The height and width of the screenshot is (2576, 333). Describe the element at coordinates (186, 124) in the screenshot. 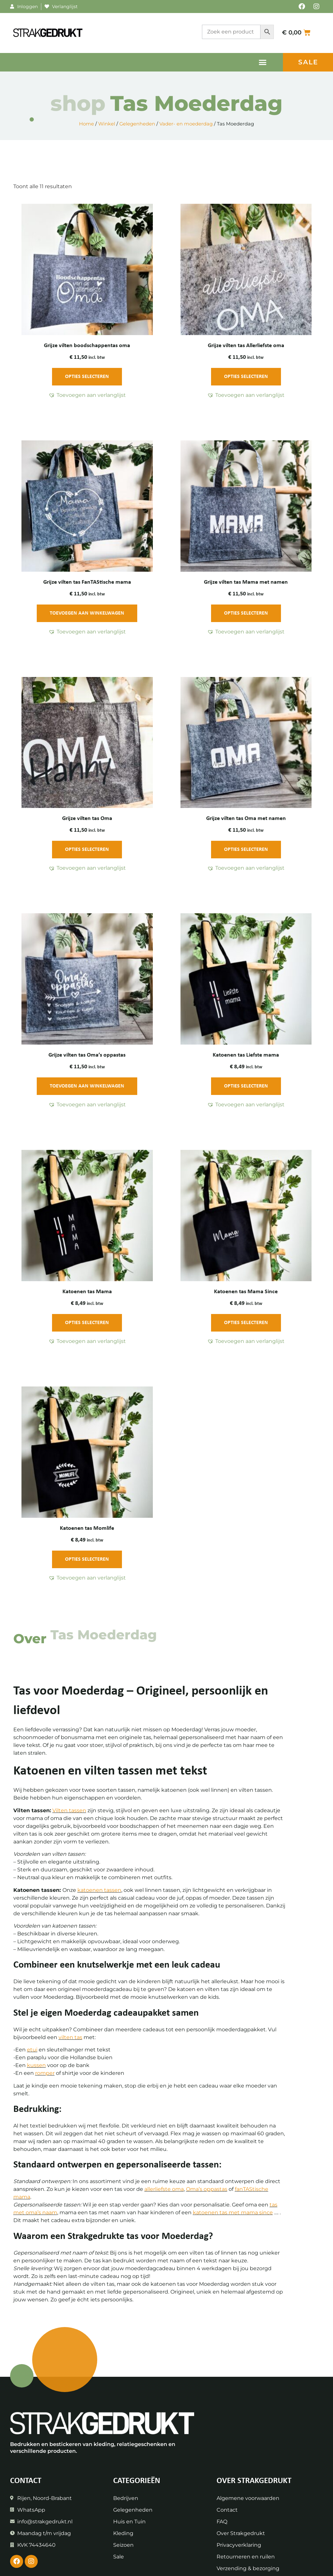

I see `Vader- en moederdag` at that location.